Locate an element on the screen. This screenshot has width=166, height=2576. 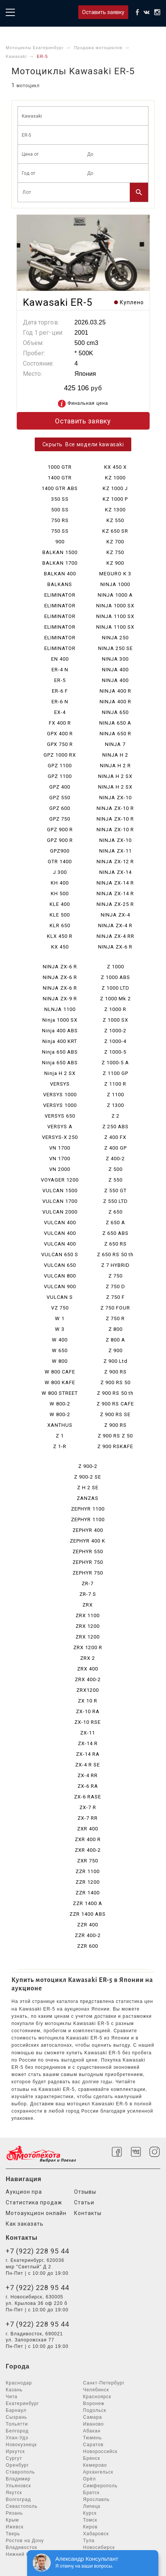
KH 500 is located at coordinates (60, 893).